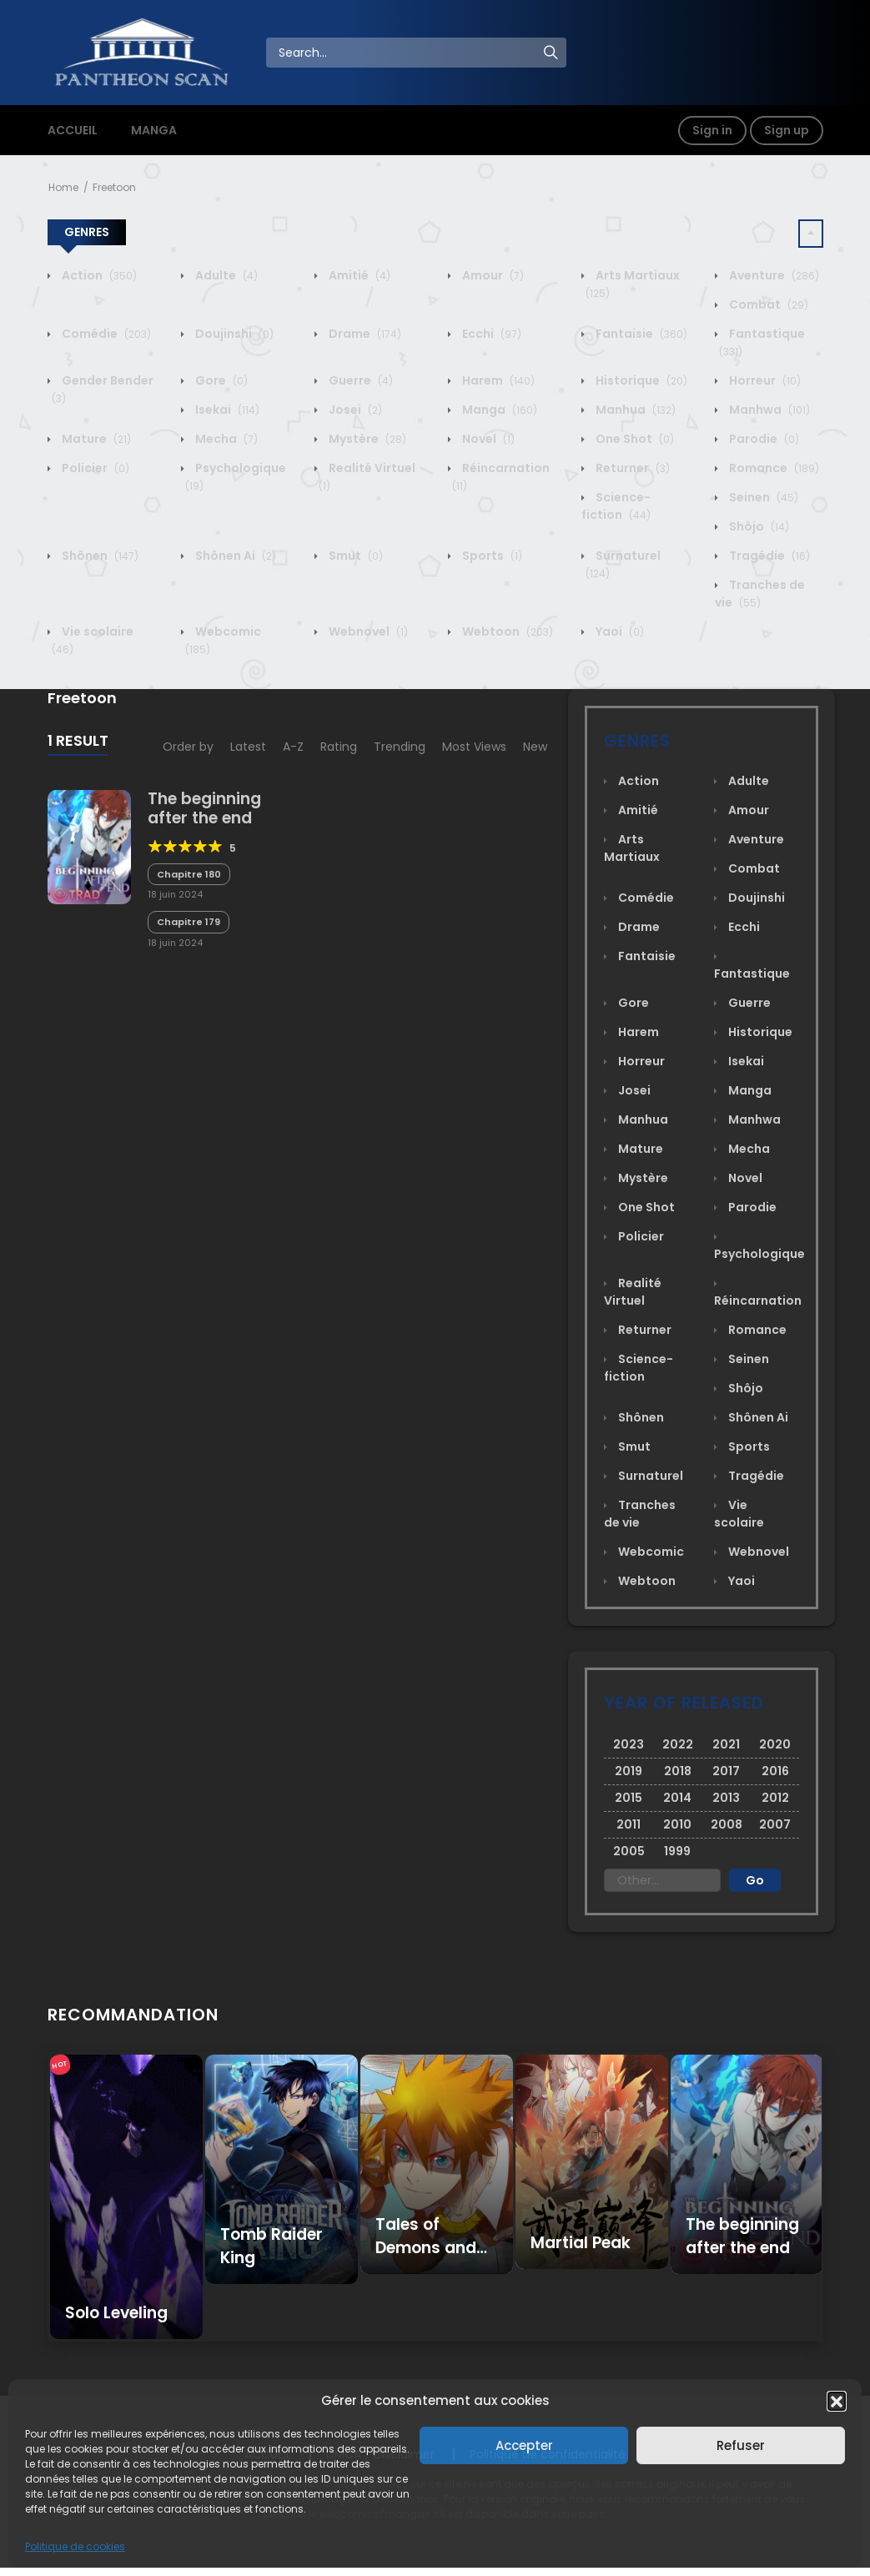 The width and height of the screenshot is (870, 2576). What do you see at coordinates (354, 409) in the screenshot?
I see `Josei` at bounding box center [354, 409].